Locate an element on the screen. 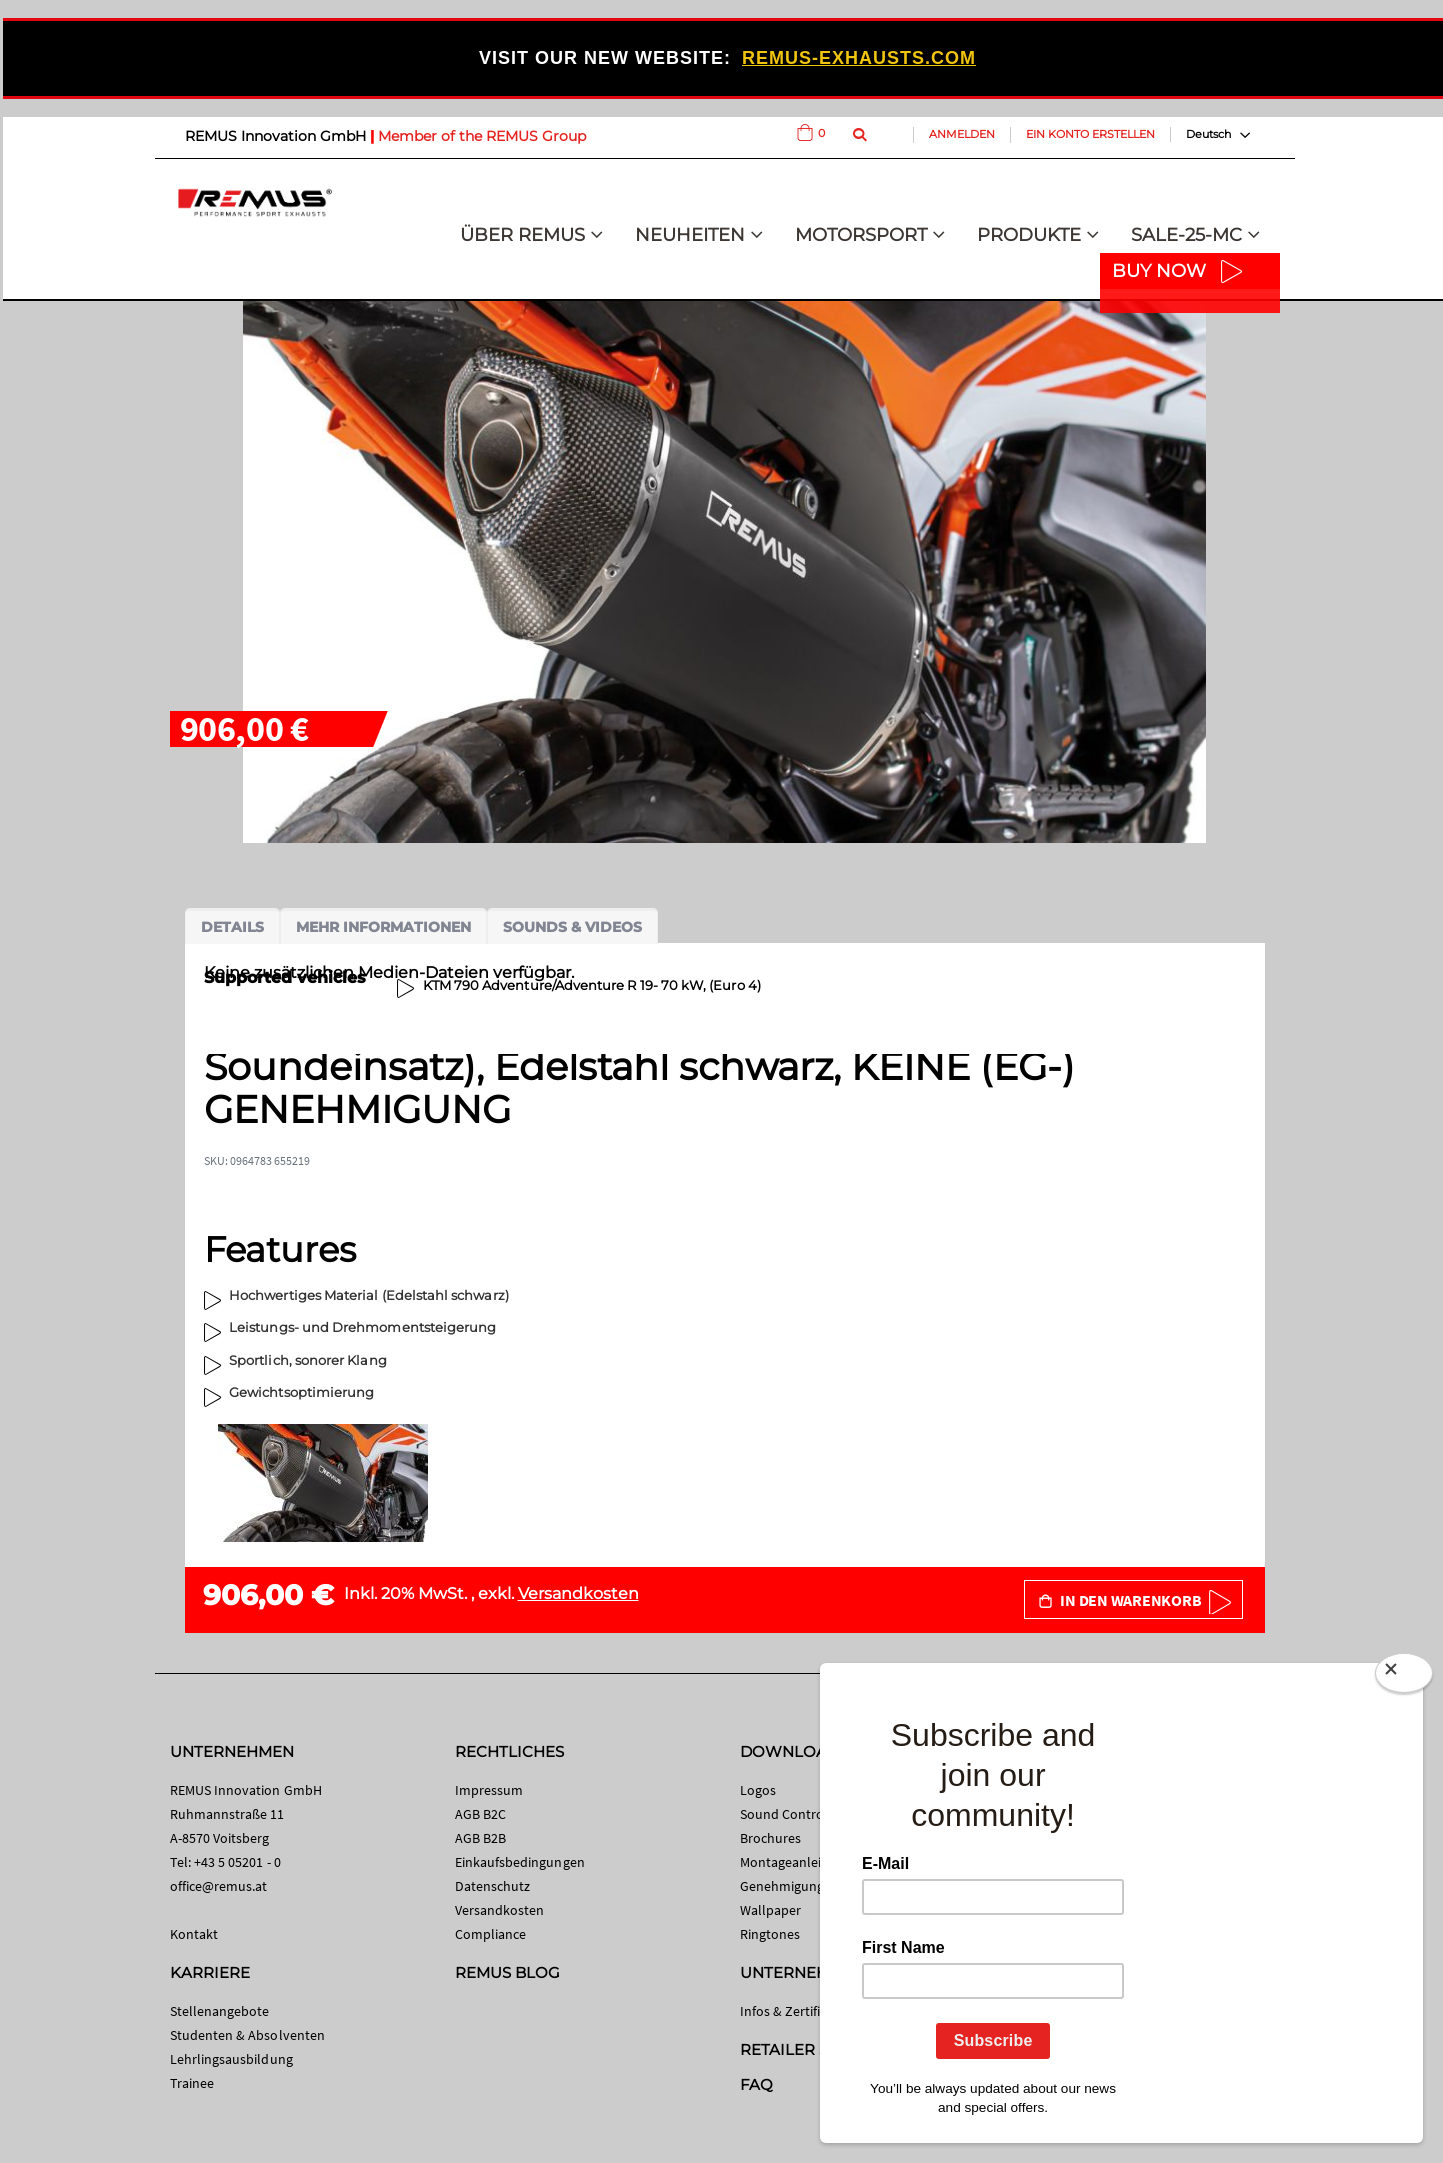  RETAILER SEARCH is located at coordinates (812, 2049).